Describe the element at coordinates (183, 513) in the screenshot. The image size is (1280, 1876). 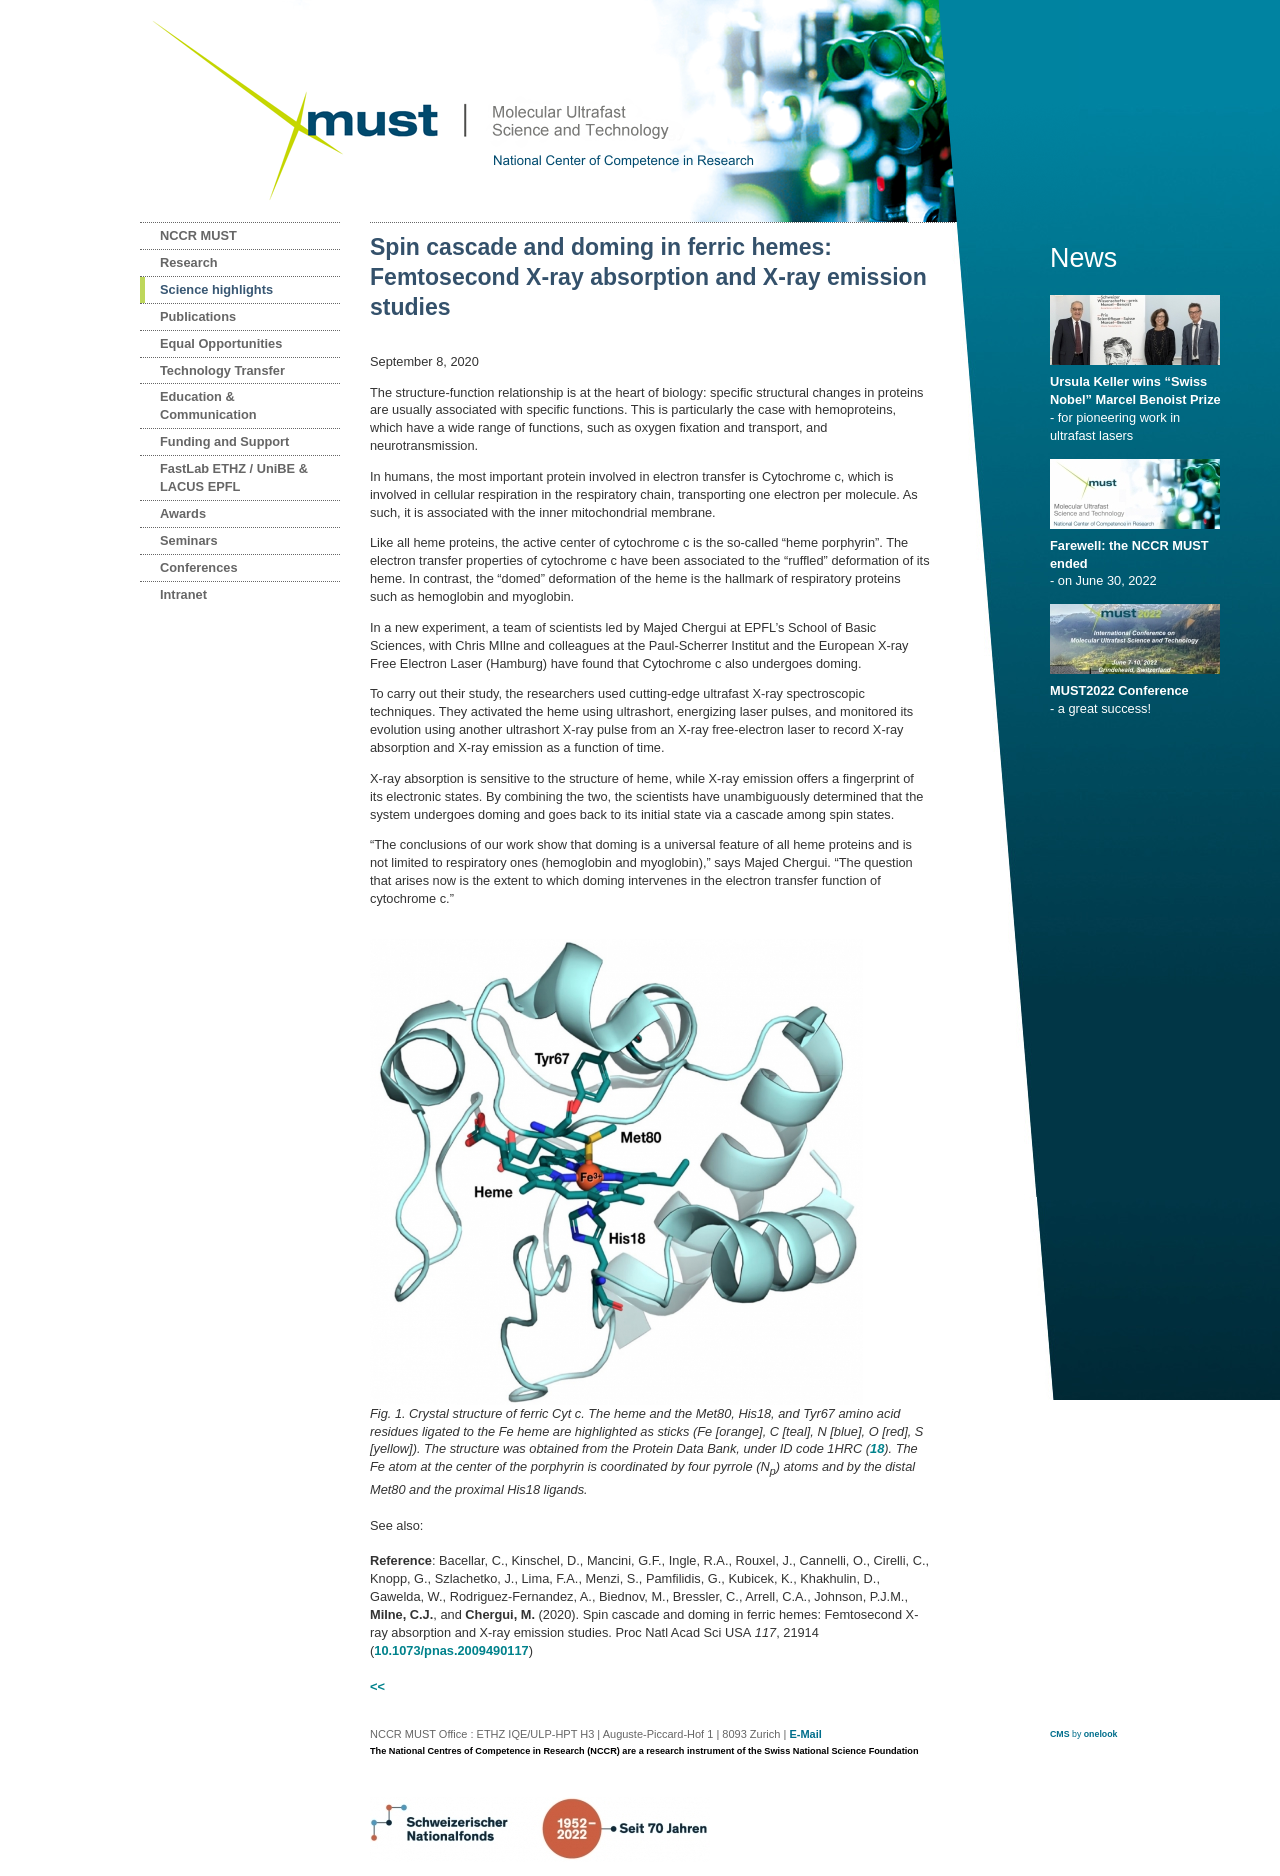
I see `Awards` at that location.